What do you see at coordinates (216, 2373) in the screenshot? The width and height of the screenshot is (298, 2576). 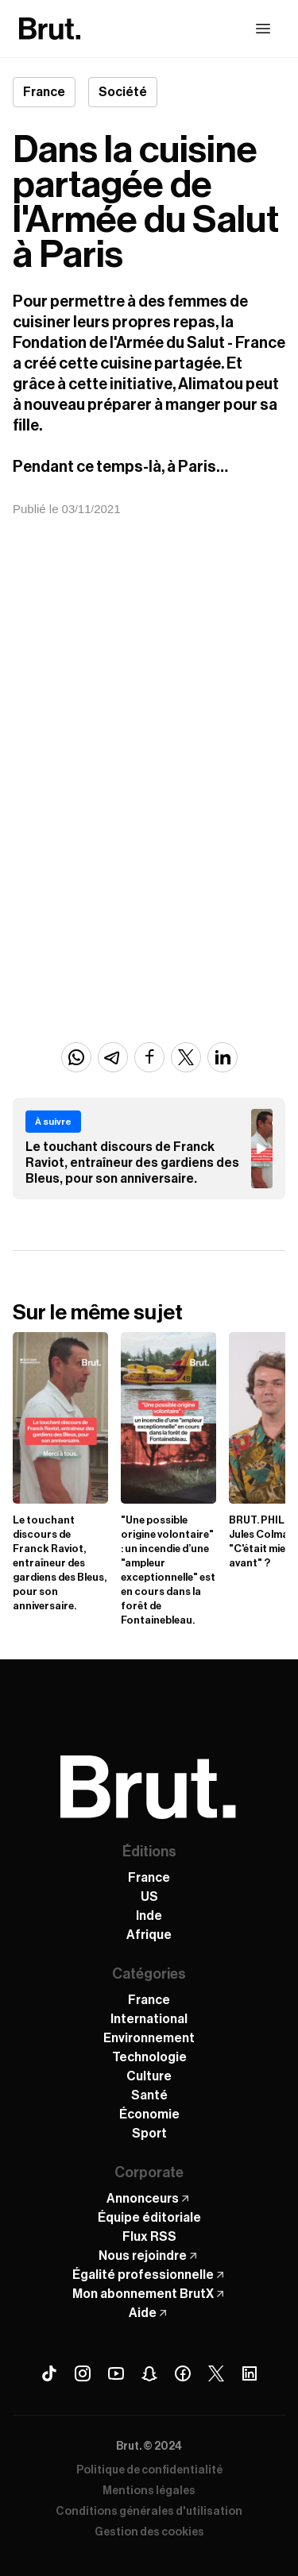 I see `[X (Twitter) Brut]` at bounding box center [216, 2373].